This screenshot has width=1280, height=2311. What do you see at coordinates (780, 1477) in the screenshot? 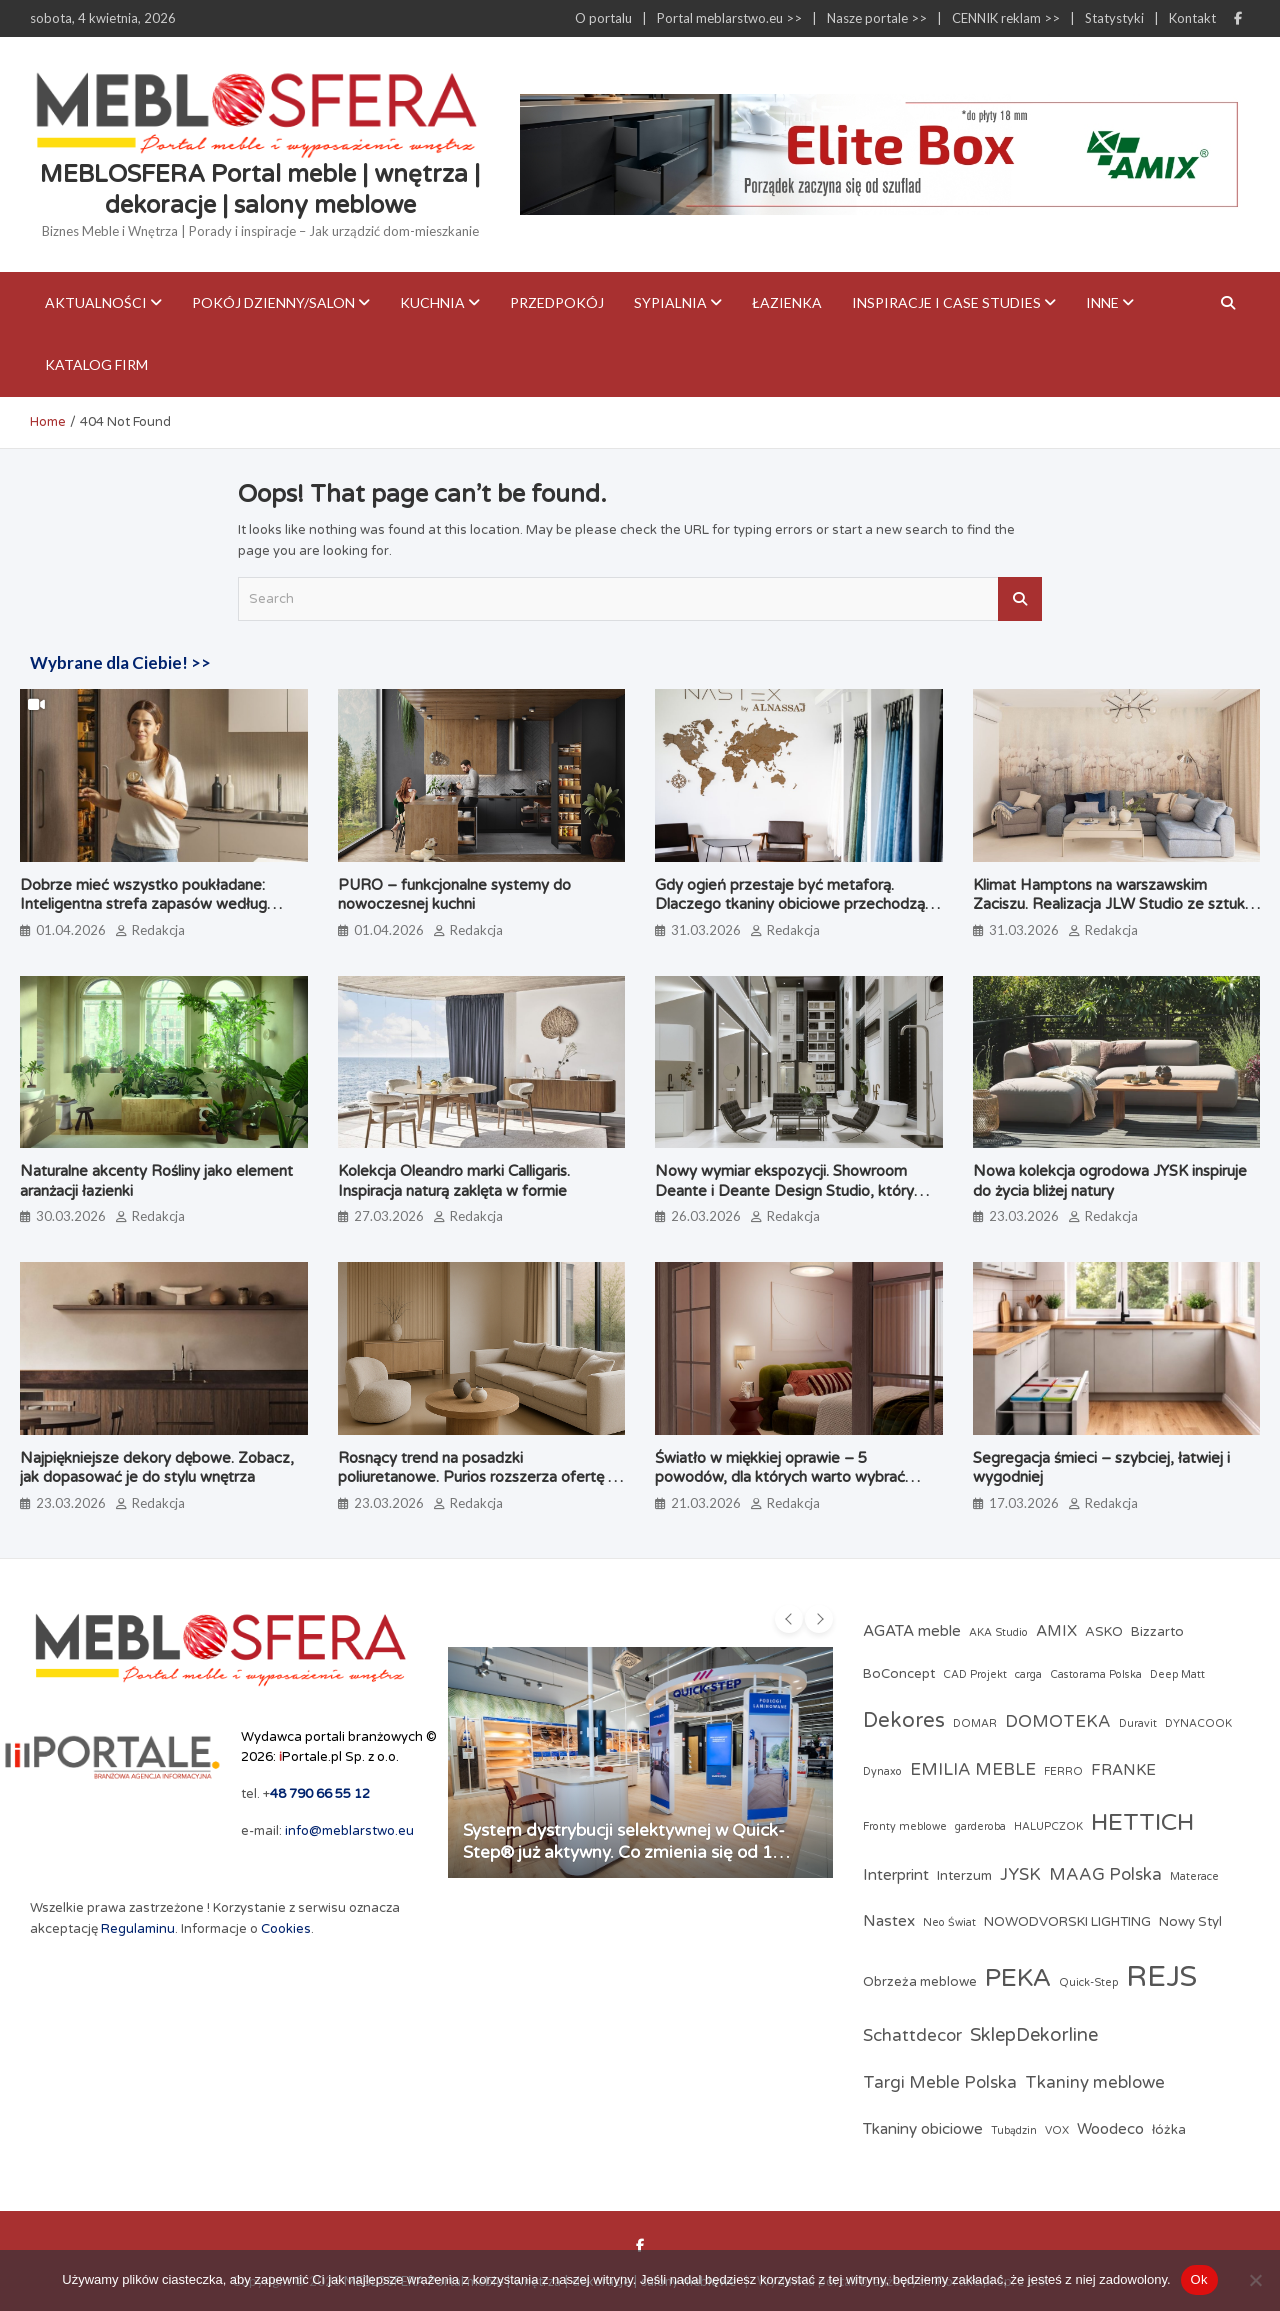
I see `Światło w miękkiej oprawie – 5 powodów, dla których warto wybrać lampy z abażurami z tkaniny` at bounding box center [780, 1477].